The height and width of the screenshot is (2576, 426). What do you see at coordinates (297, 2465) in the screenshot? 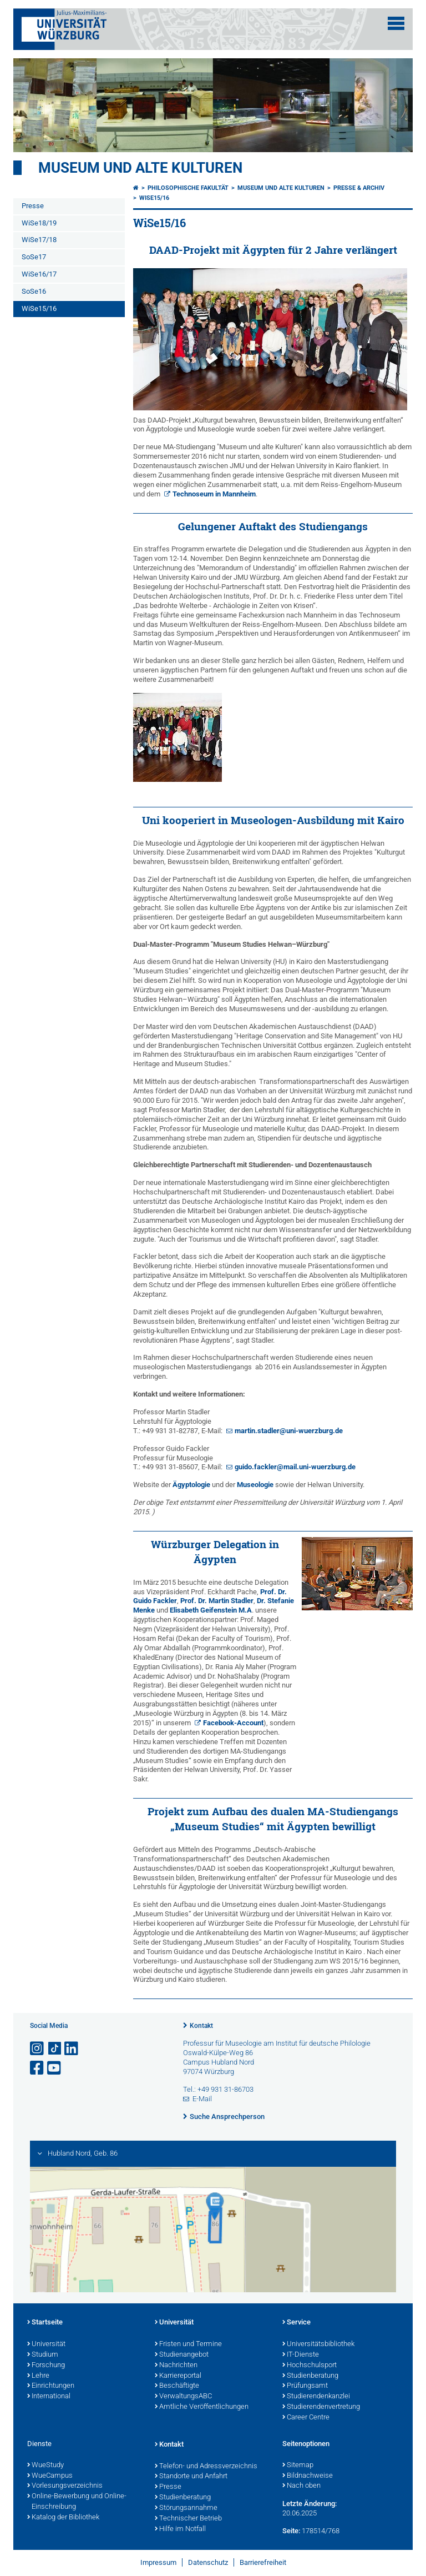
I see `Sitemap` at bounding box center [297, 2465].